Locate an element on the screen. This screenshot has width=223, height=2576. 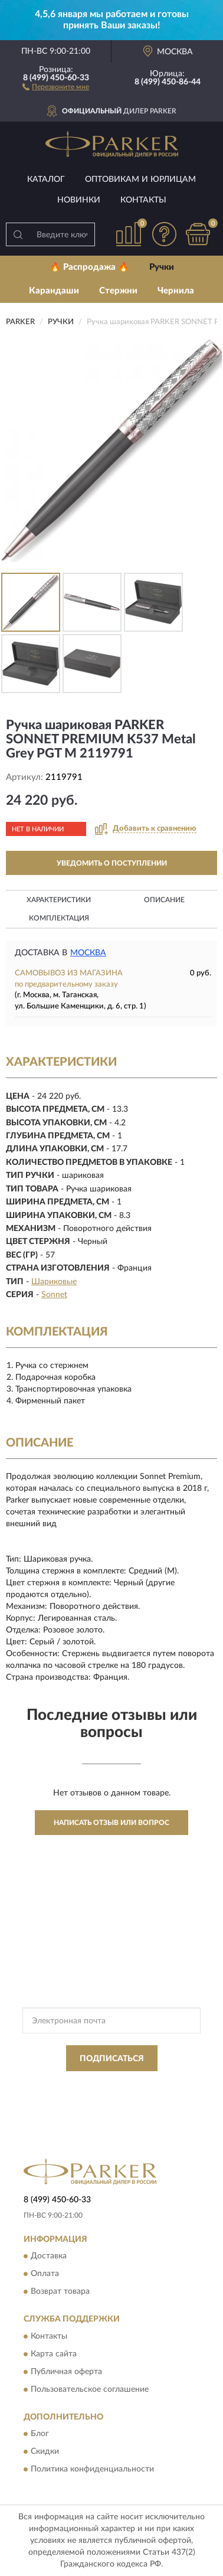
Доставка is located at coordinates (49, 2256).